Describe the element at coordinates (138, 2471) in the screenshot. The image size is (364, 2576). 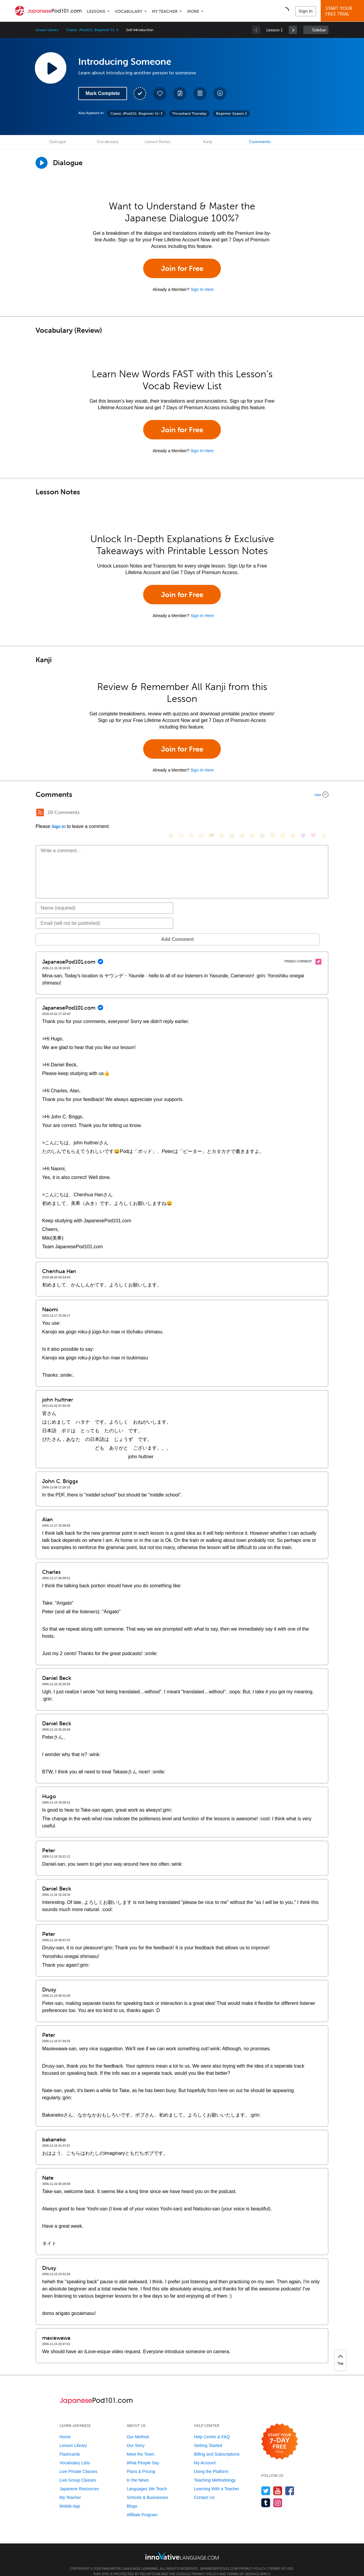
I see `In the News` at that location.